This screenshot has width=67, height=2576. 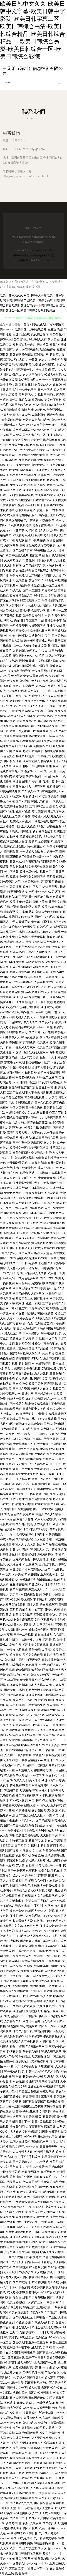 What do you see at coordinates (19, 1890) in the screenshot?
I see `国产精品v` at bounding box center [19, 1890].